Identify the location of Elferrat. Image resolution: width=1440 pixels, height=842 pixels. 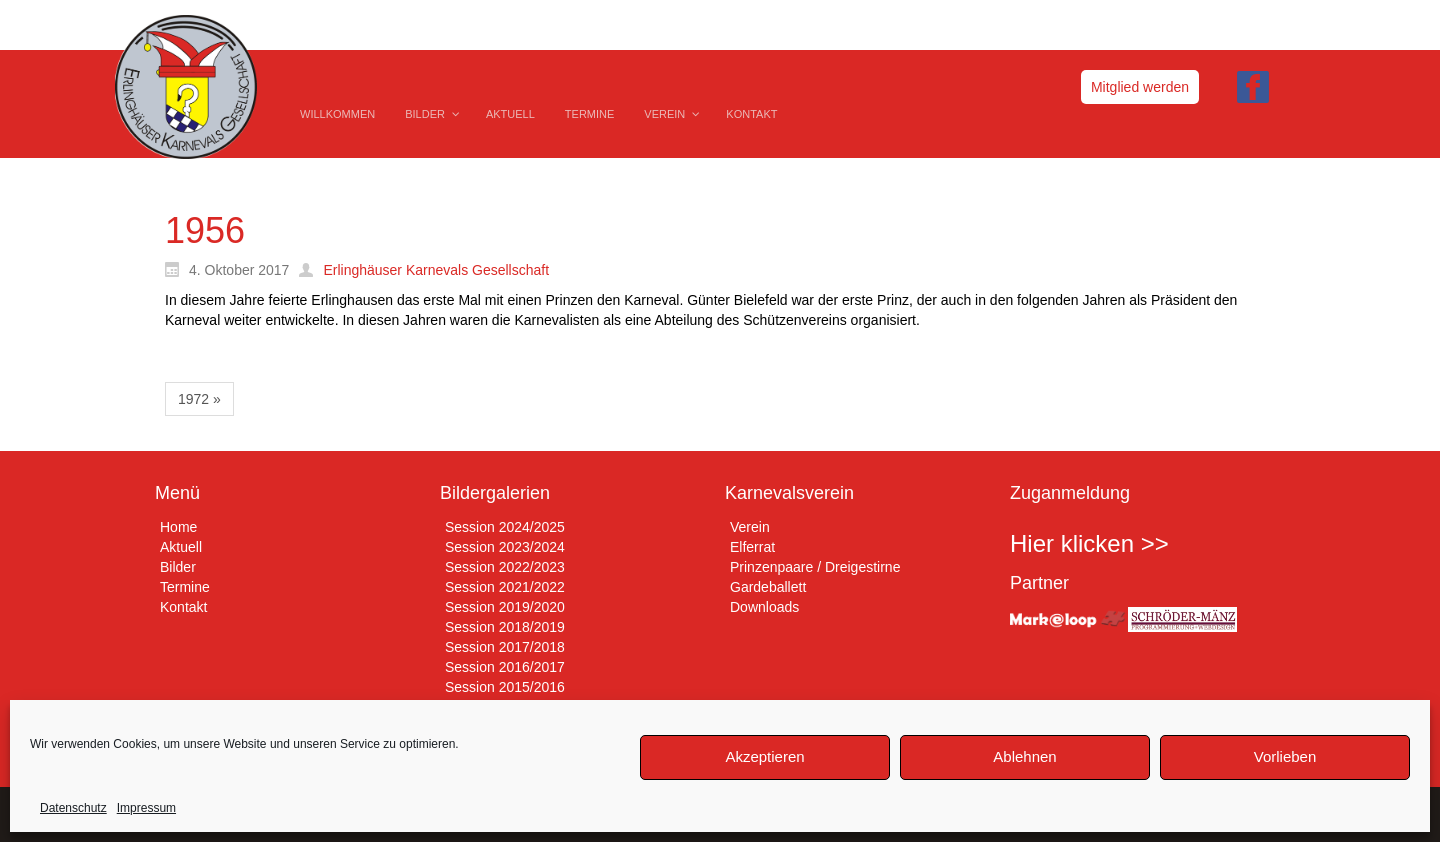
(752, 547).